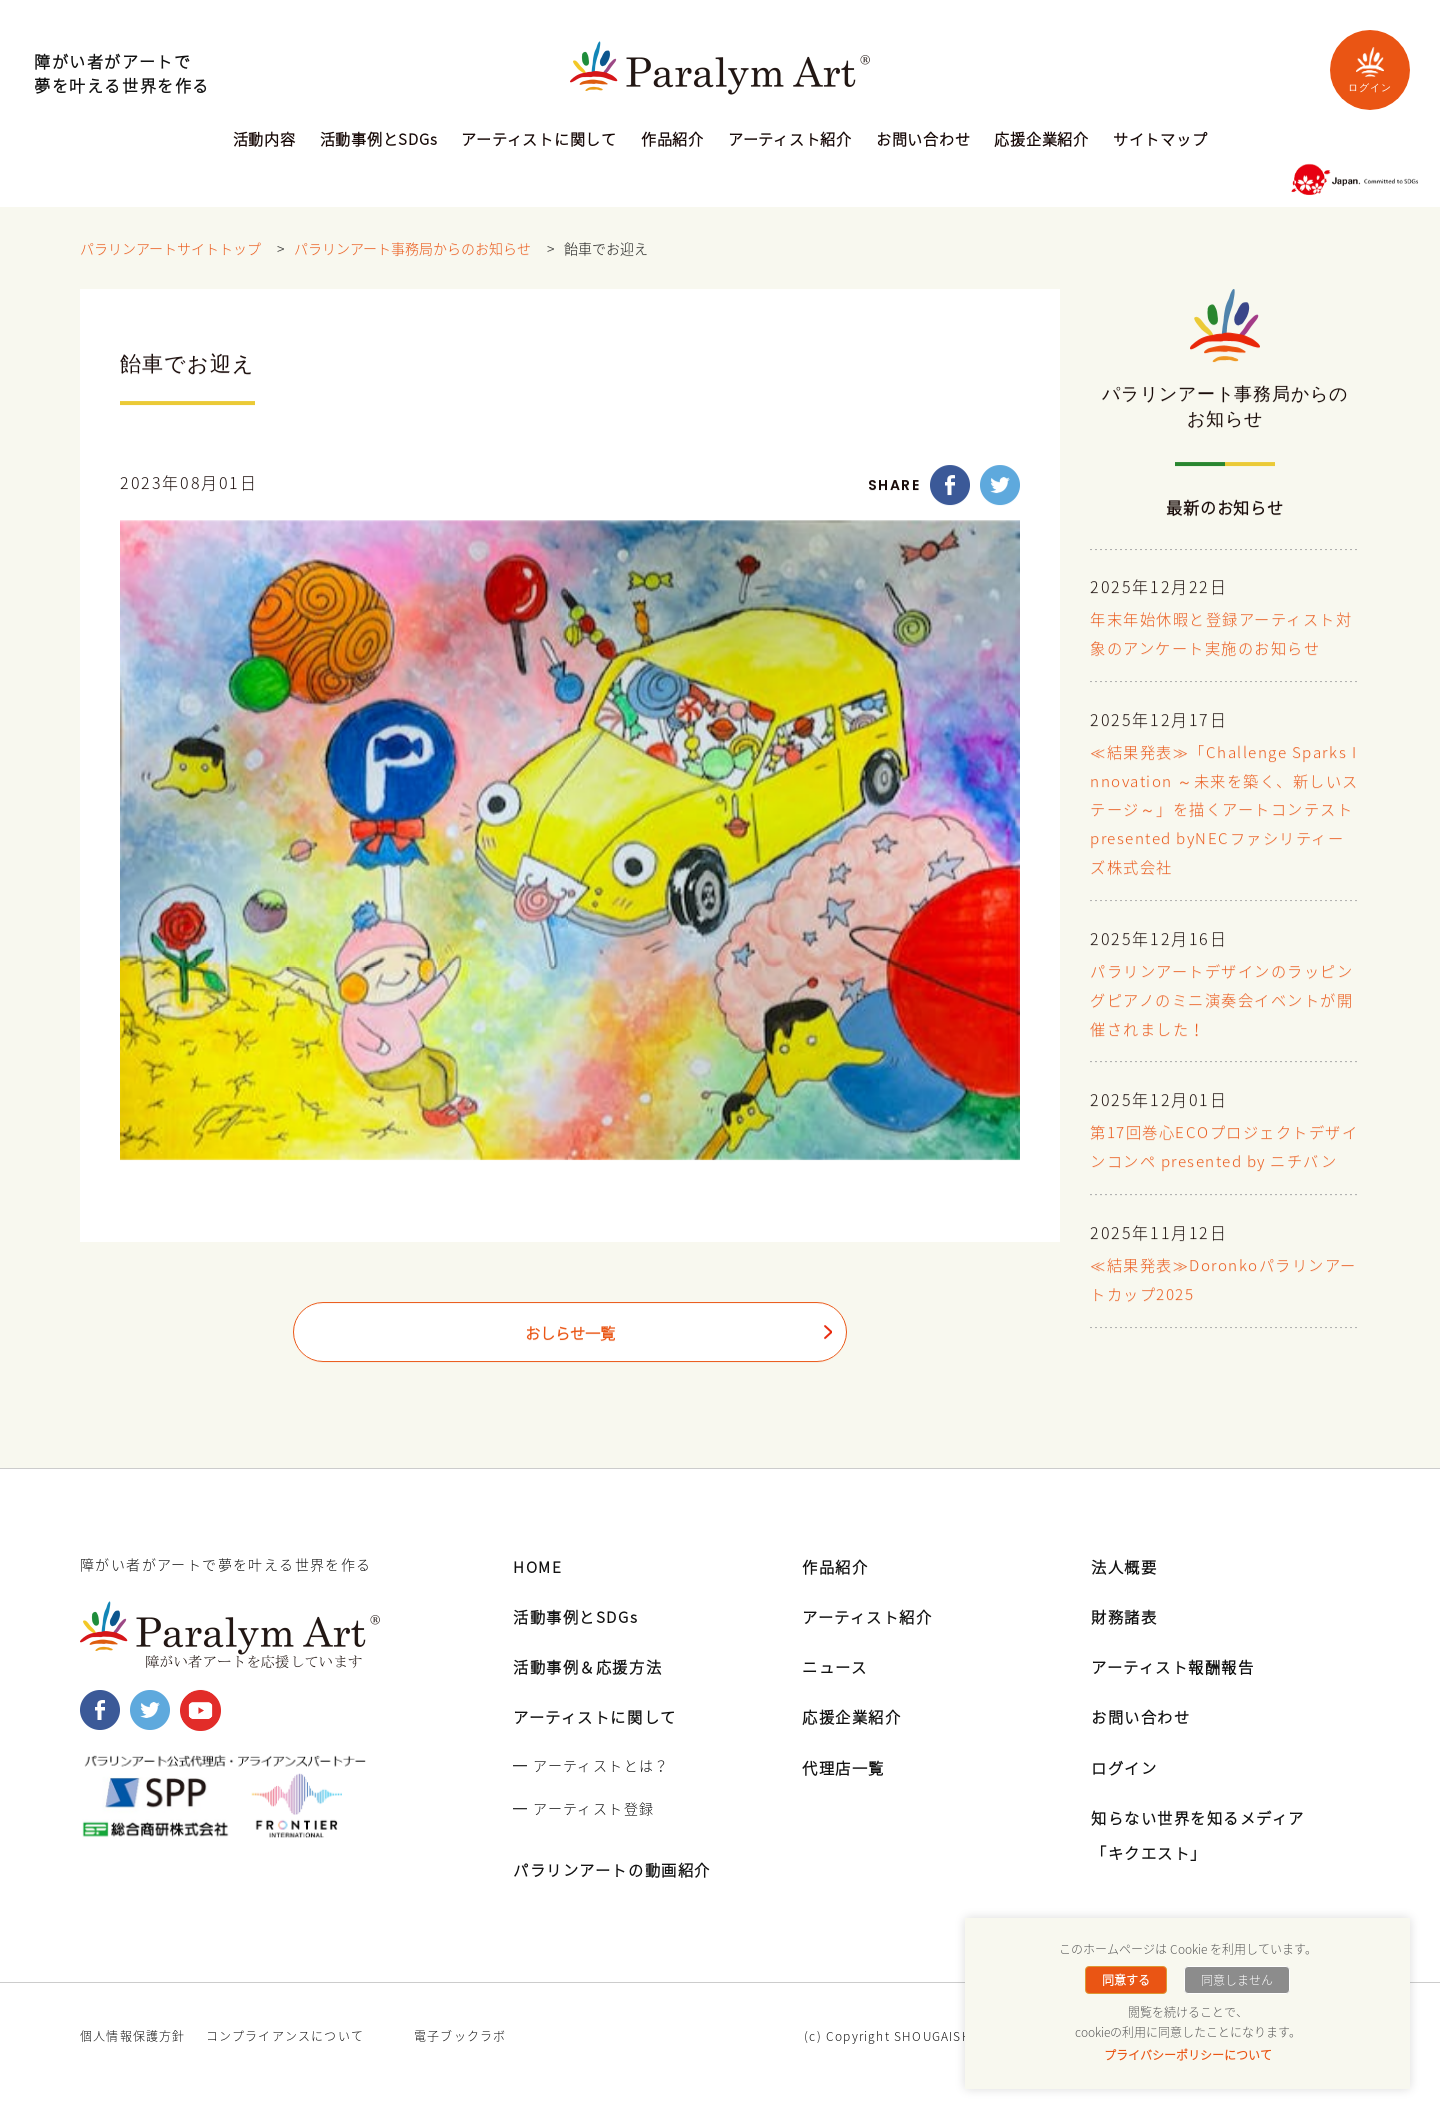  I want to click on プライバシーポリシーについて, so click(1188, 2055).